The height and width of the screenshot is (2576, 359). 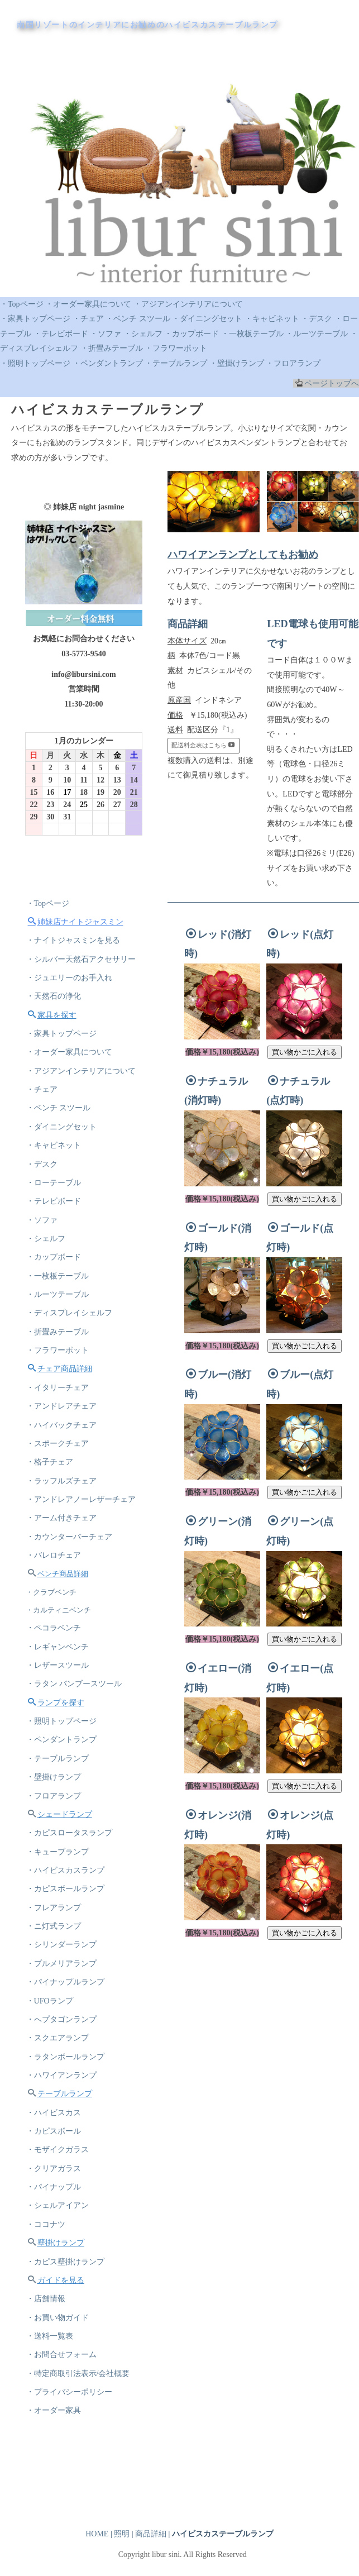 What do you see at coordinates (51, 2056) in the screenshot?
I see `・UFOランプ` at bounding box center [51, 2056].